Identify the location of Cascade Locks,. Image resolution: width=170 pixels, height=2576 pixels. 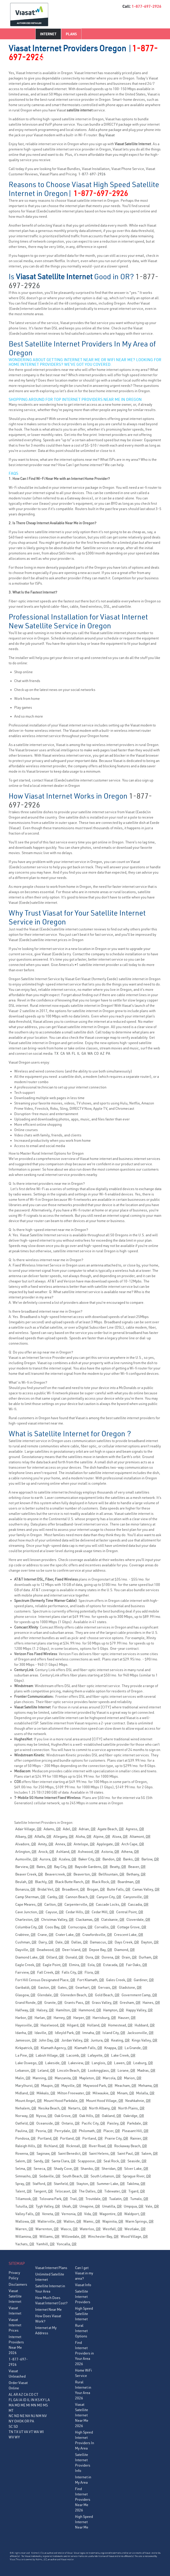
(111, 1904).